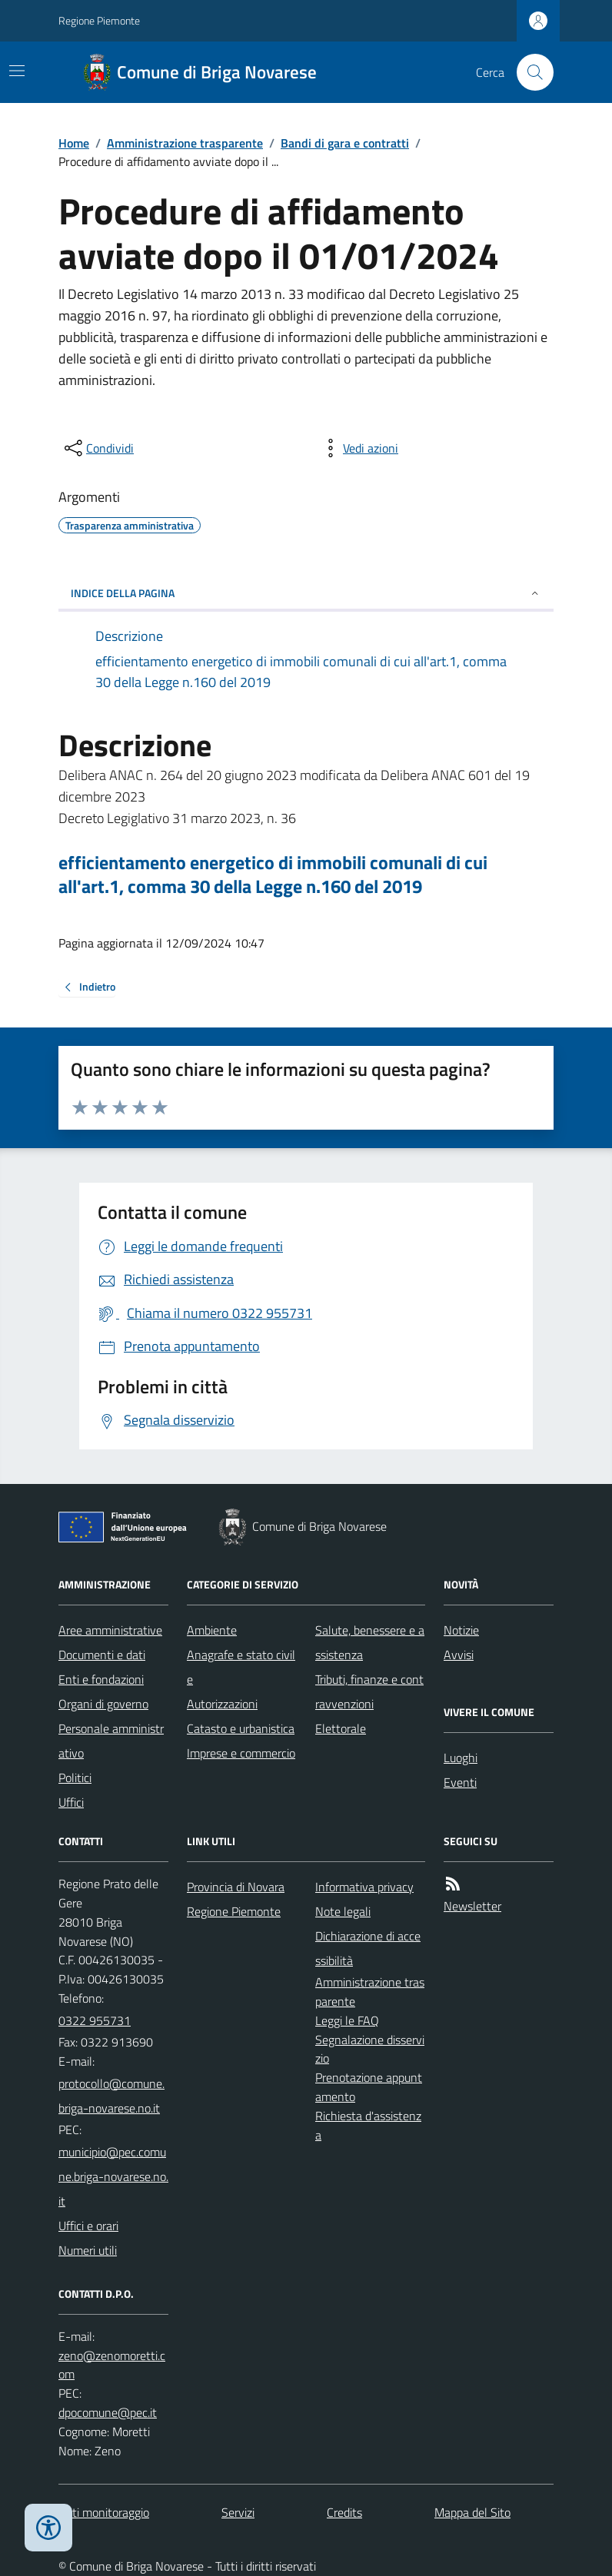 The height and width of the screenshot is (2576, 612). Describe the element at coordinates (364, 1886) in the screenshot. I see `Informativa privacy` at that location.